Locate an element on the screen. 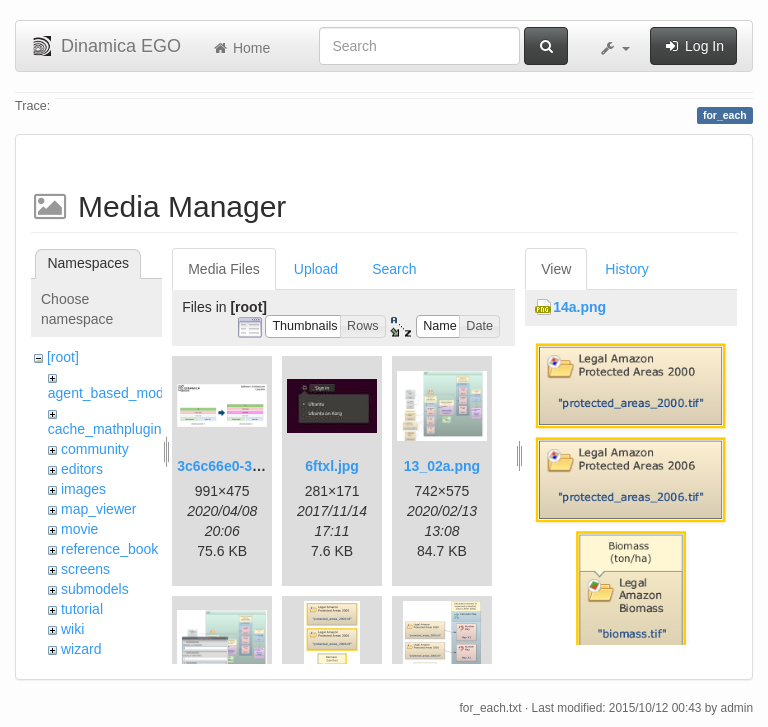 The width and height of the screenshot is (768, 727). 6ftxl.jpg is located at coordinates (332, 466).